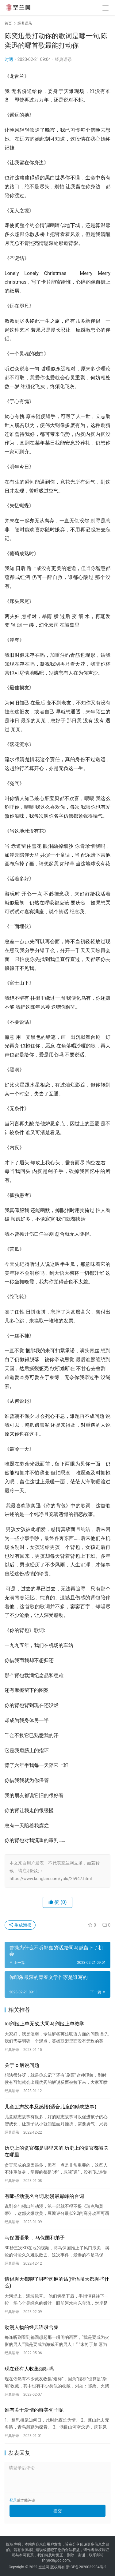  I want to click on 关于lol解说问题, so click(22, 2065).